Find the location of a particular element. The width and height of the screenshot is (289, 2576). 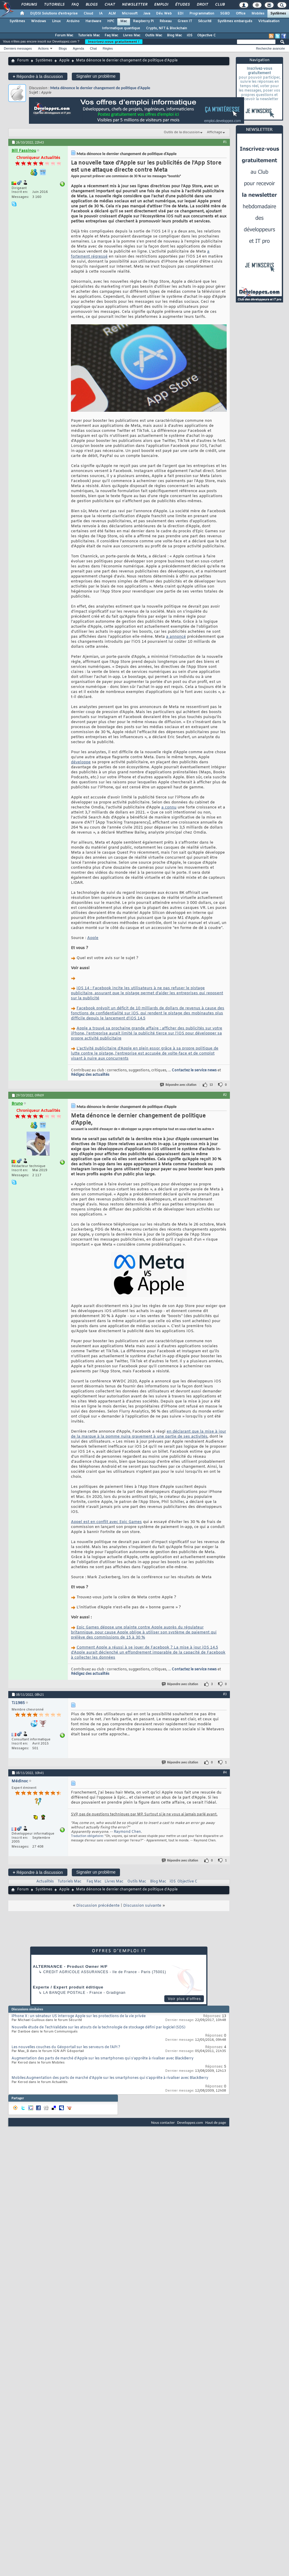

IA is located at coordinates (101, 14).